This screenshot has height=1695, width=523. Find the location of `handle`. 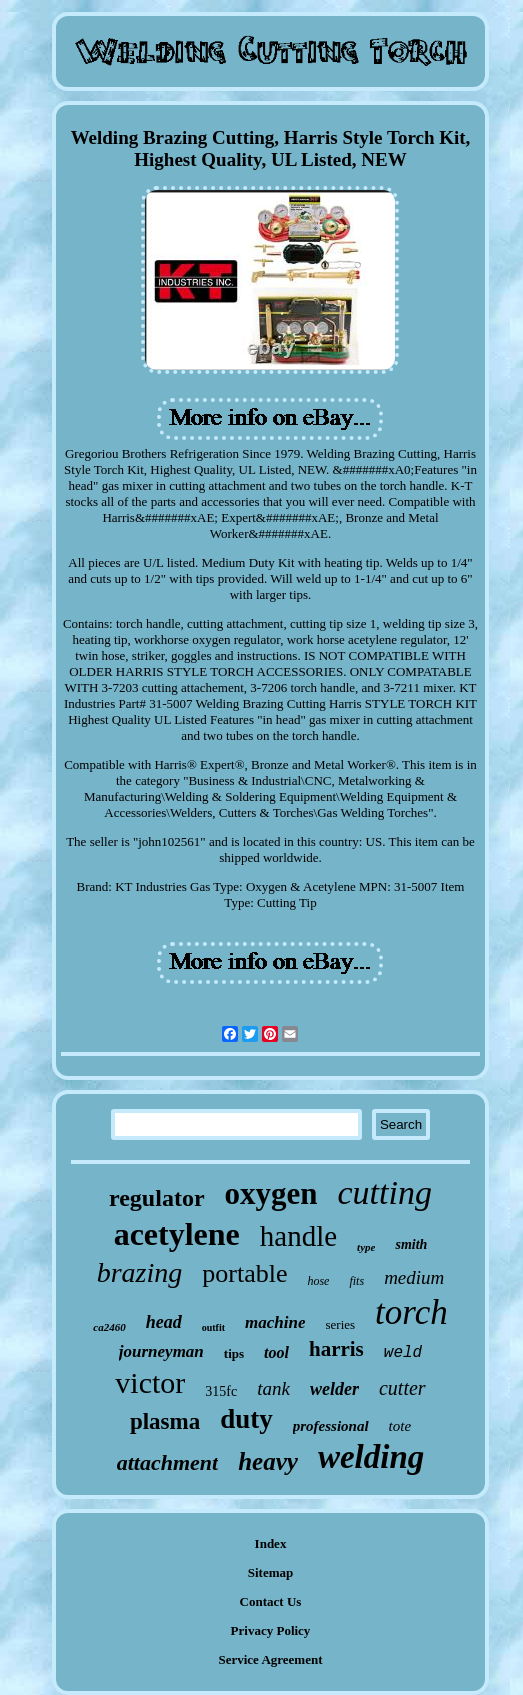

handle is located at coordinates (298, 1236).